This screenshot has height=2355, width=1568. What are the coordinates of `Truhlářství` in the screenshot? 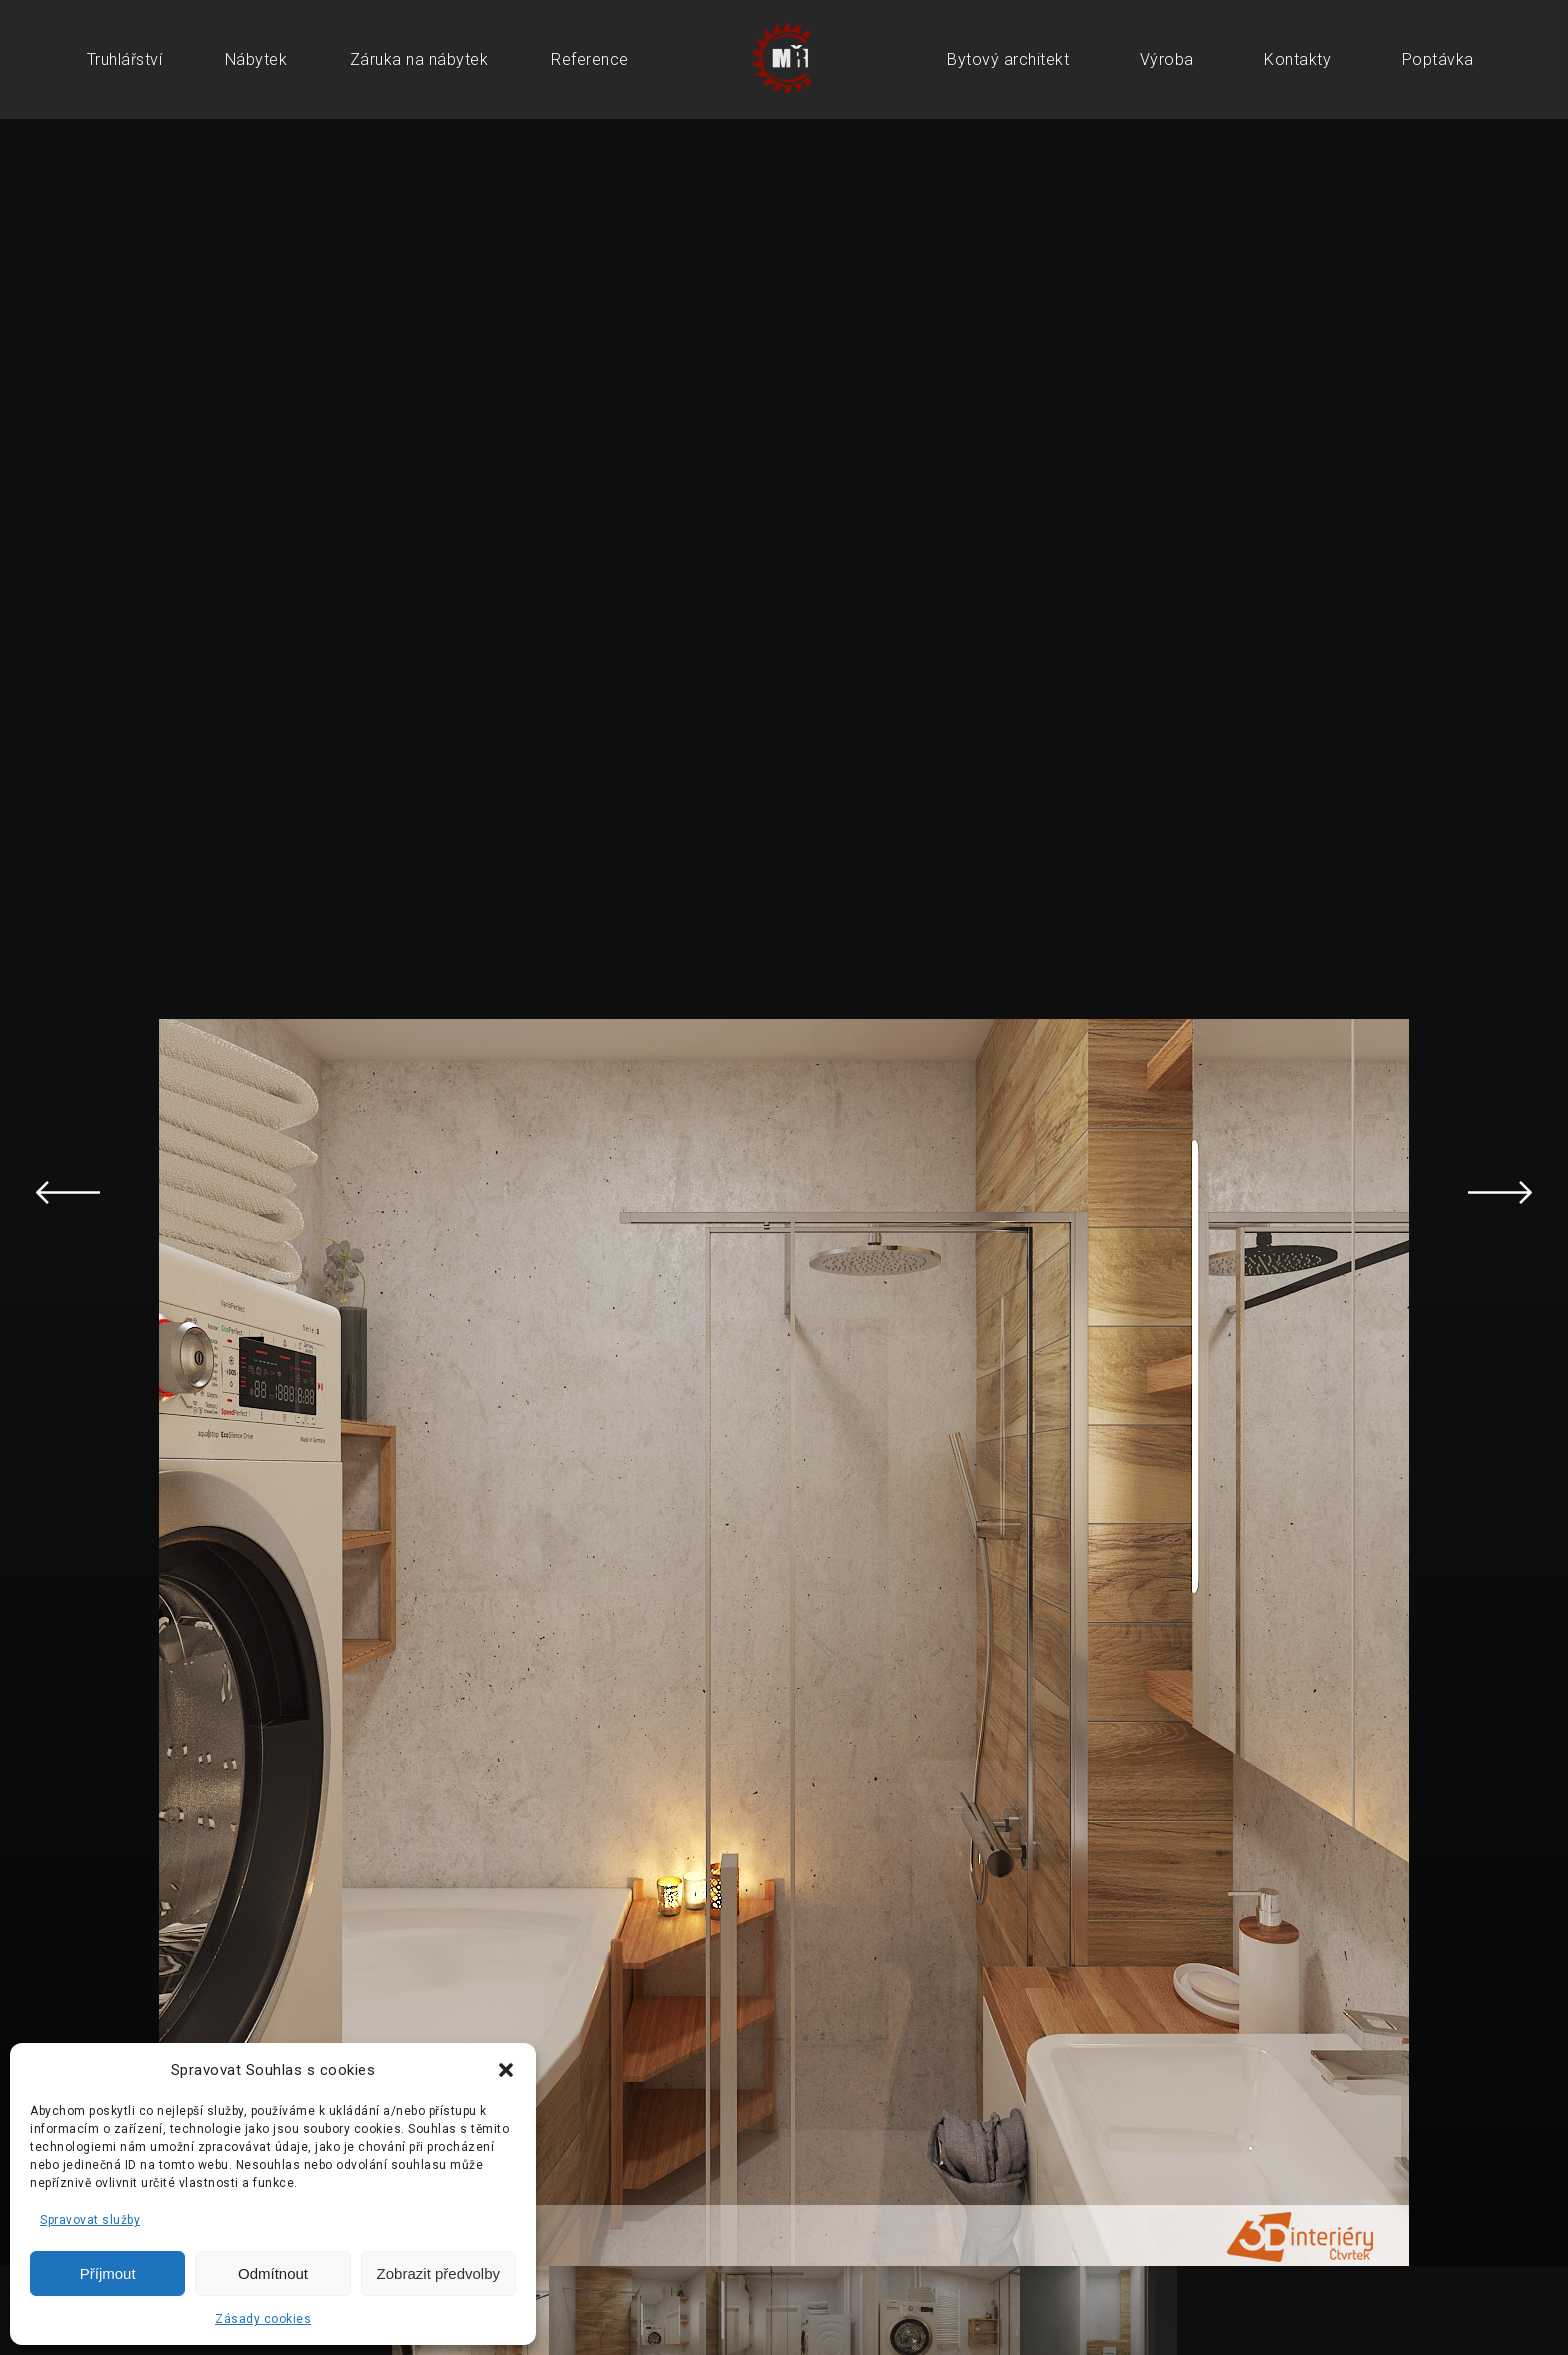 It's located at (125, 59).